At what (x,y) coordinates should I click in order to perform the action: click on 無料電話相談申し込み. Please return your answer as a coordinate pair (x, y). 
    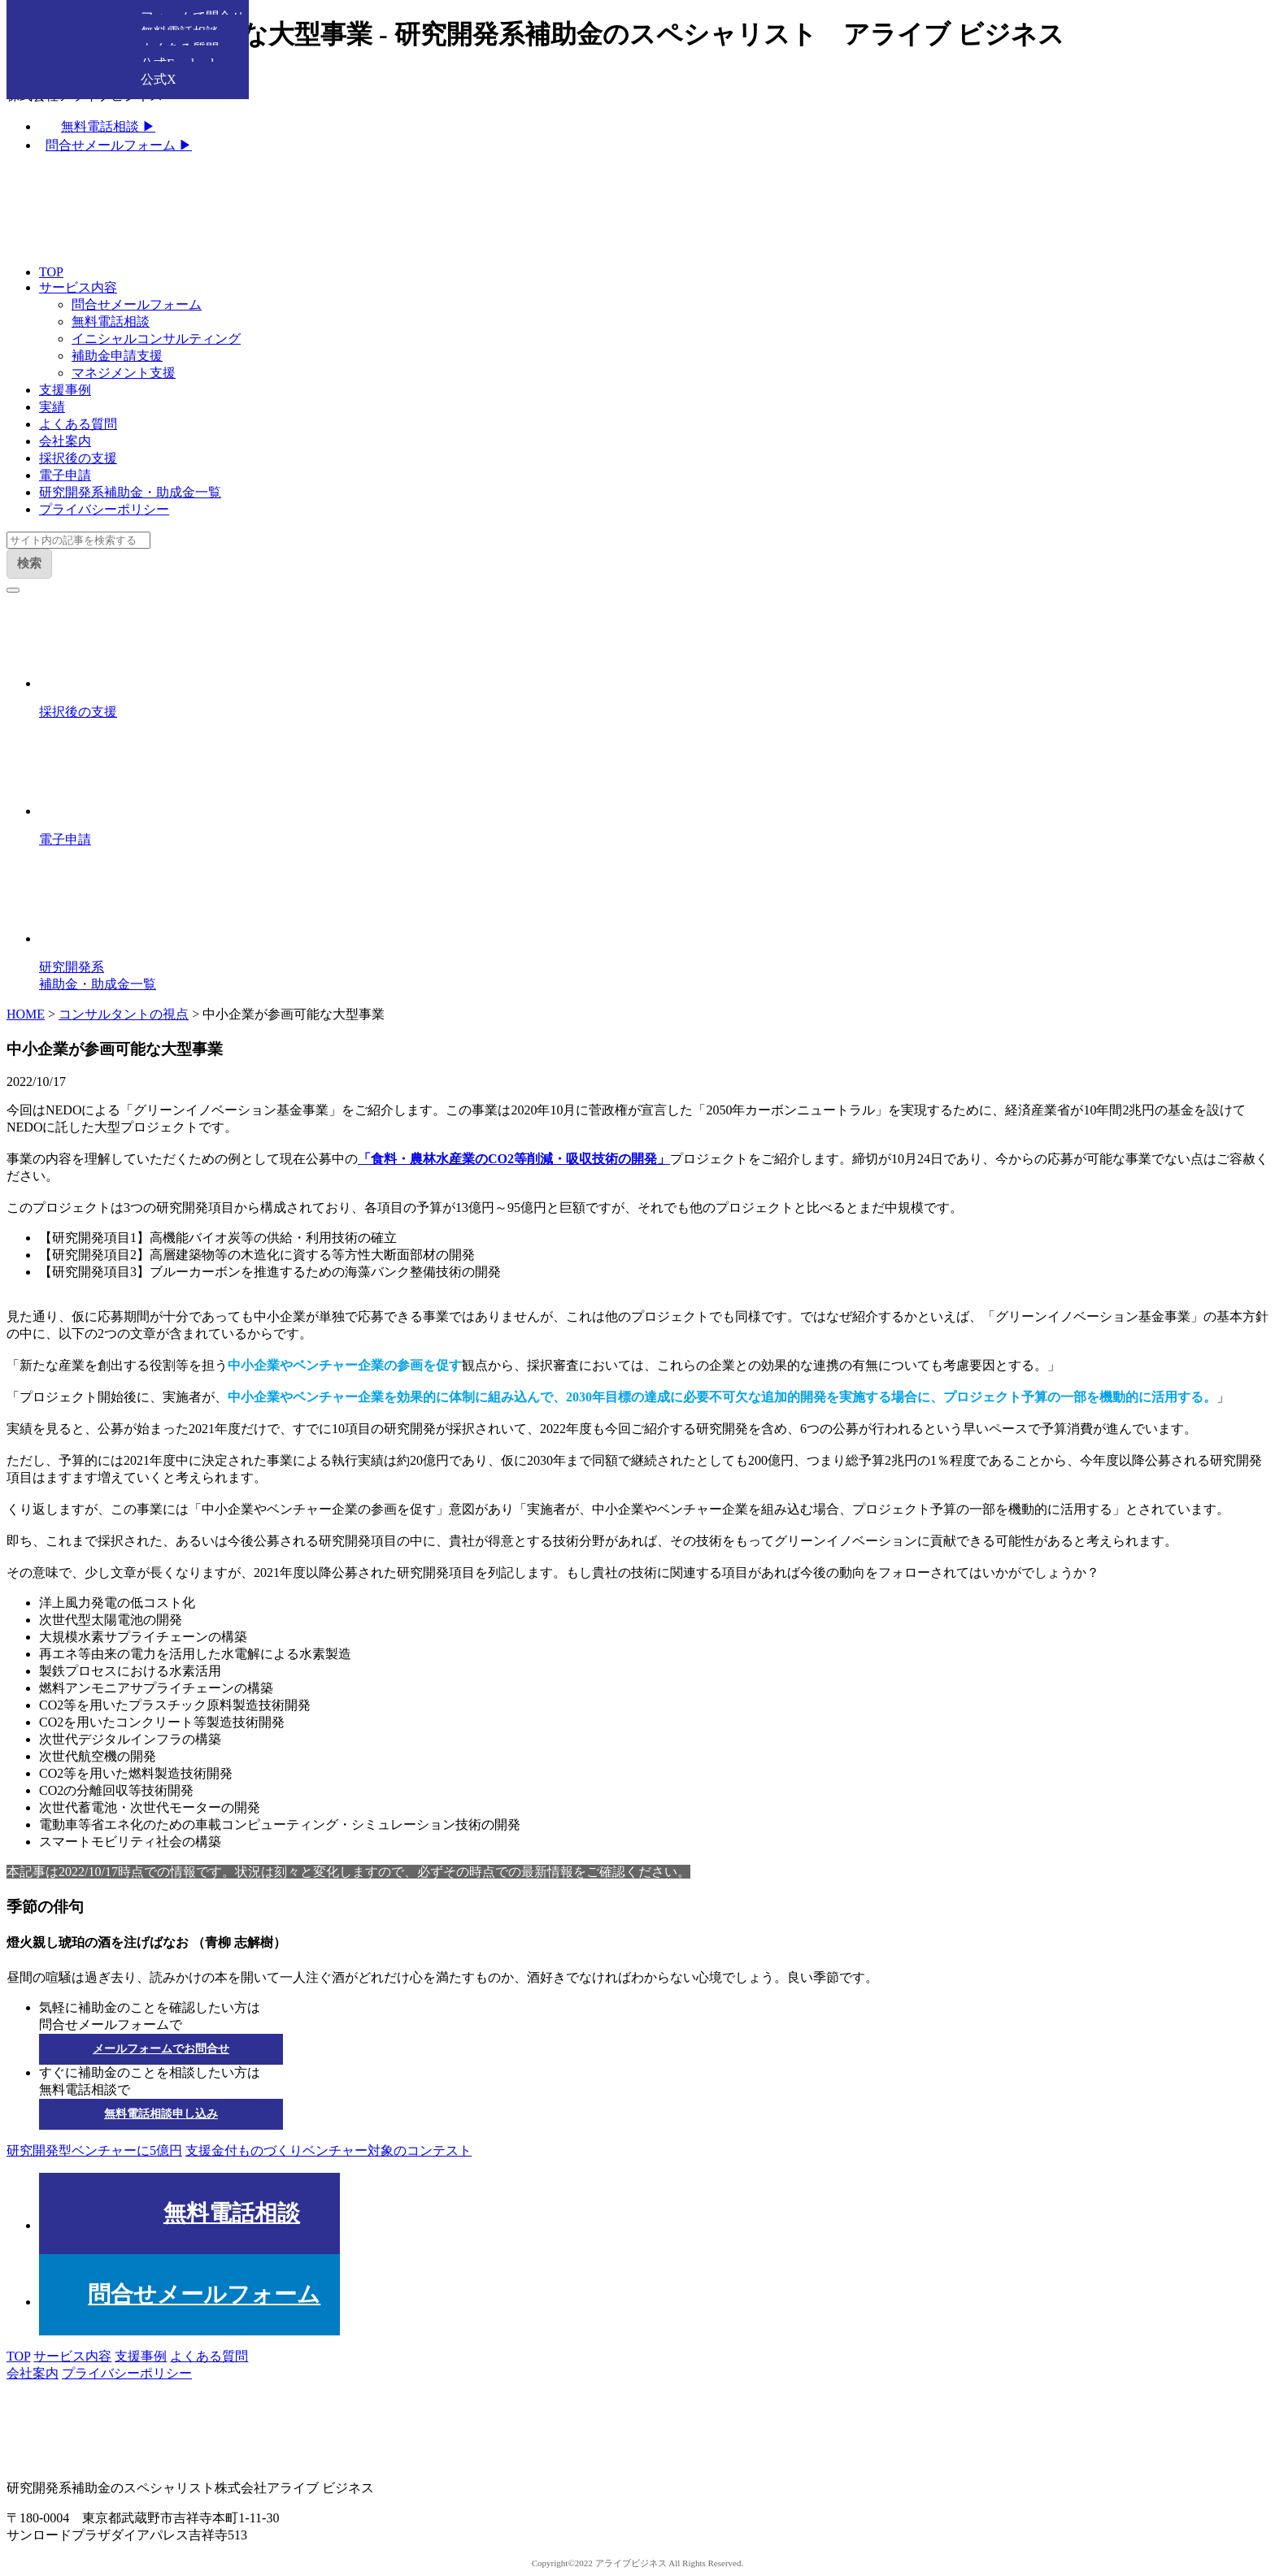
    Looking at the image, I should click on (161, 2114).